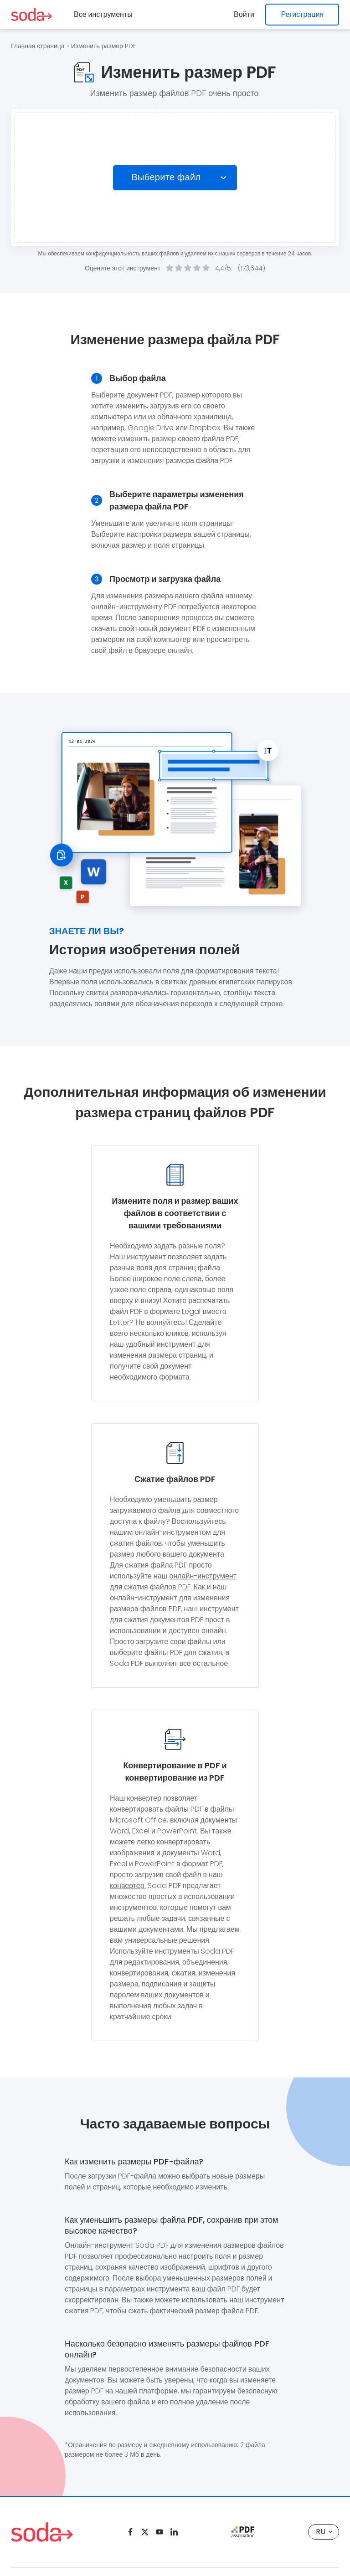  Describe the element at coordinates (103, 46) in the screenshot. I see `Изменить размер PDF` at that location.